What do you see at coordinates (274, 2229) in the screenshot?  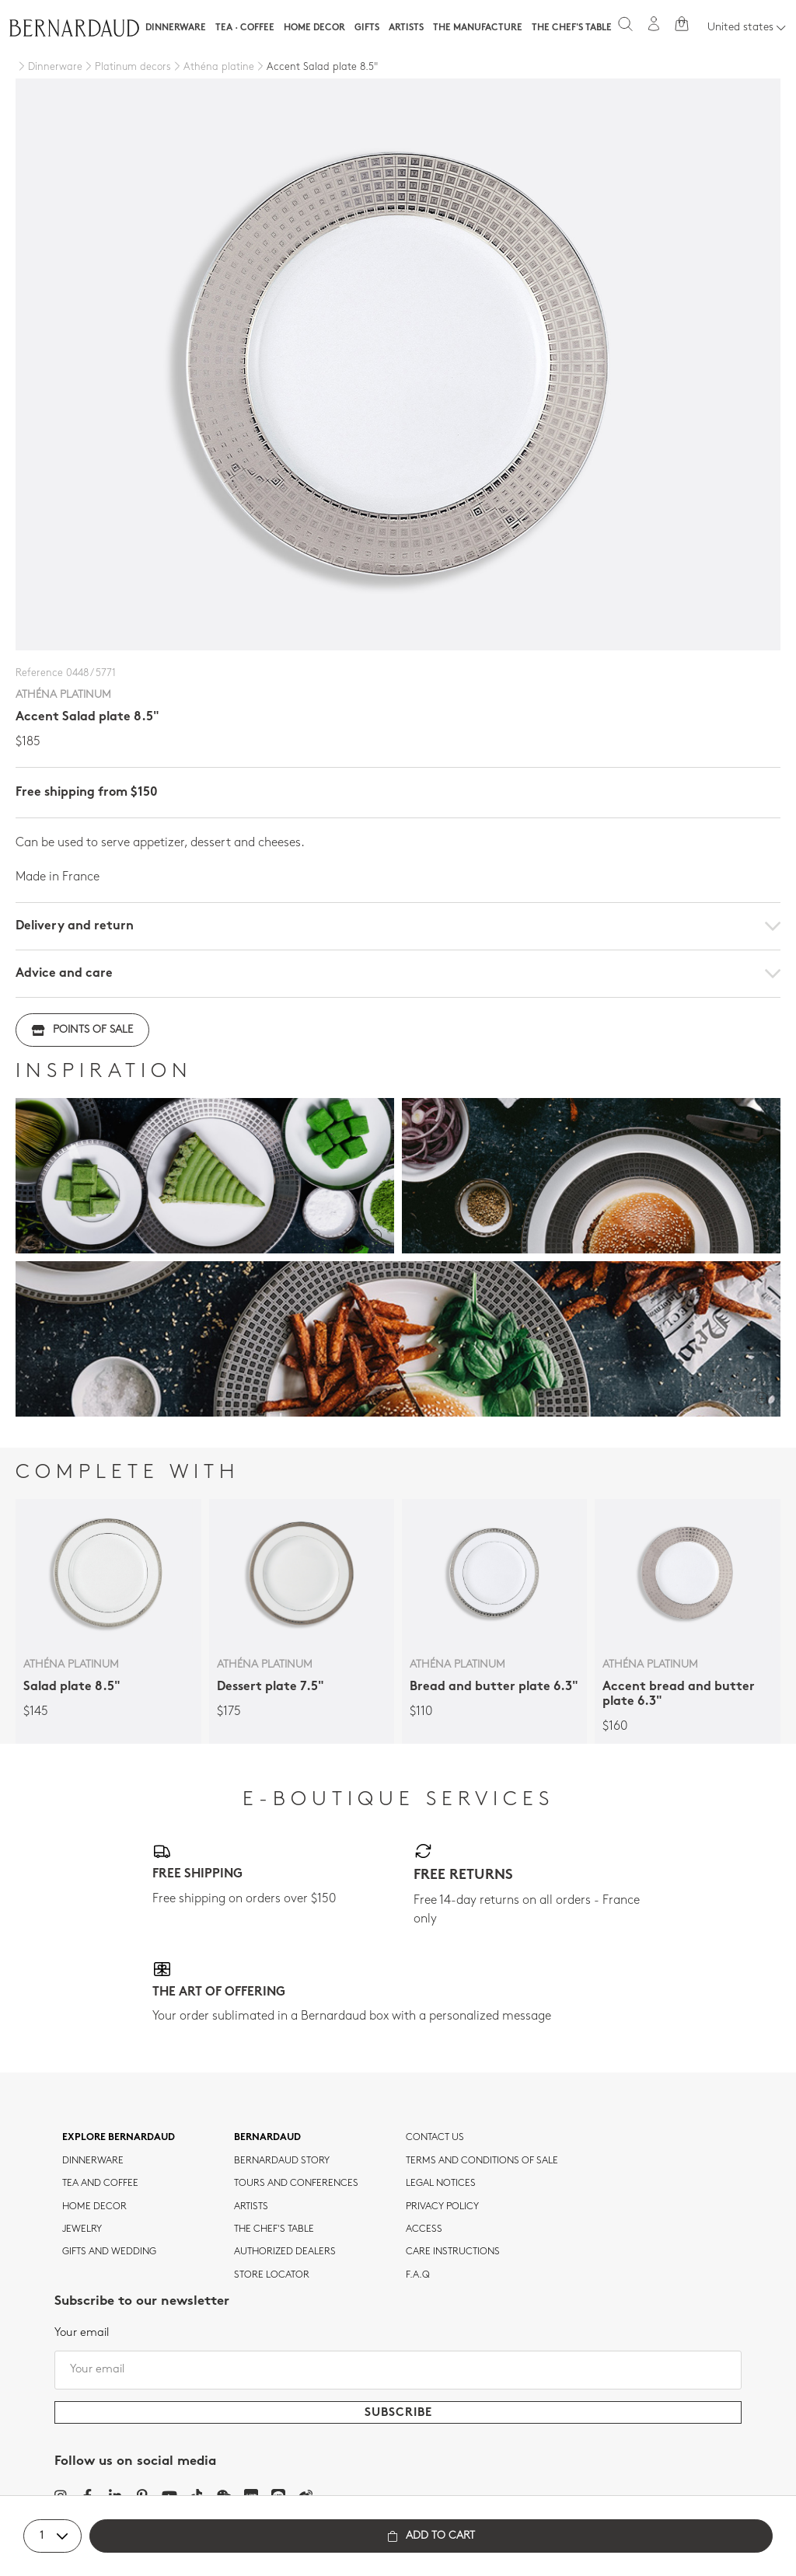 I see `THE CHEF'S TABLE` at bounding box center [274, 2229].